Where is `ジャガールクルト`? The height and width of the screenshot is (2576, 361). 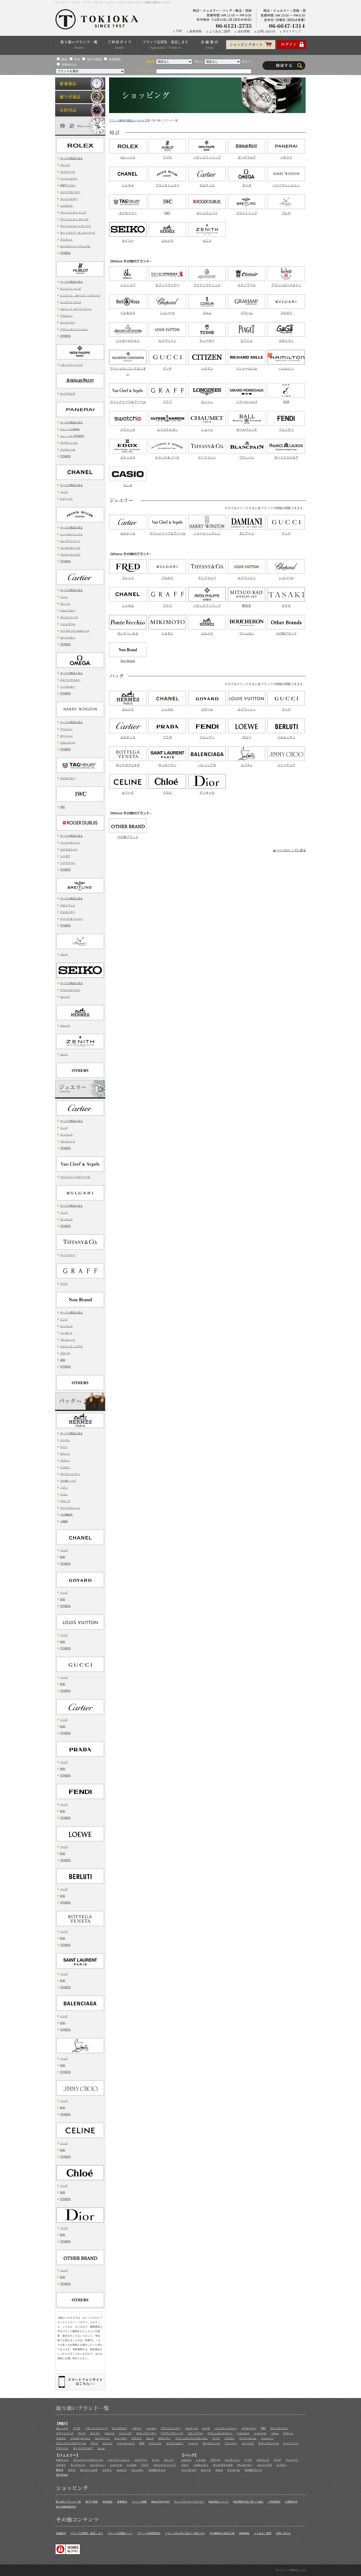 ジャガールクルト is located at coordinates (80, 2438).